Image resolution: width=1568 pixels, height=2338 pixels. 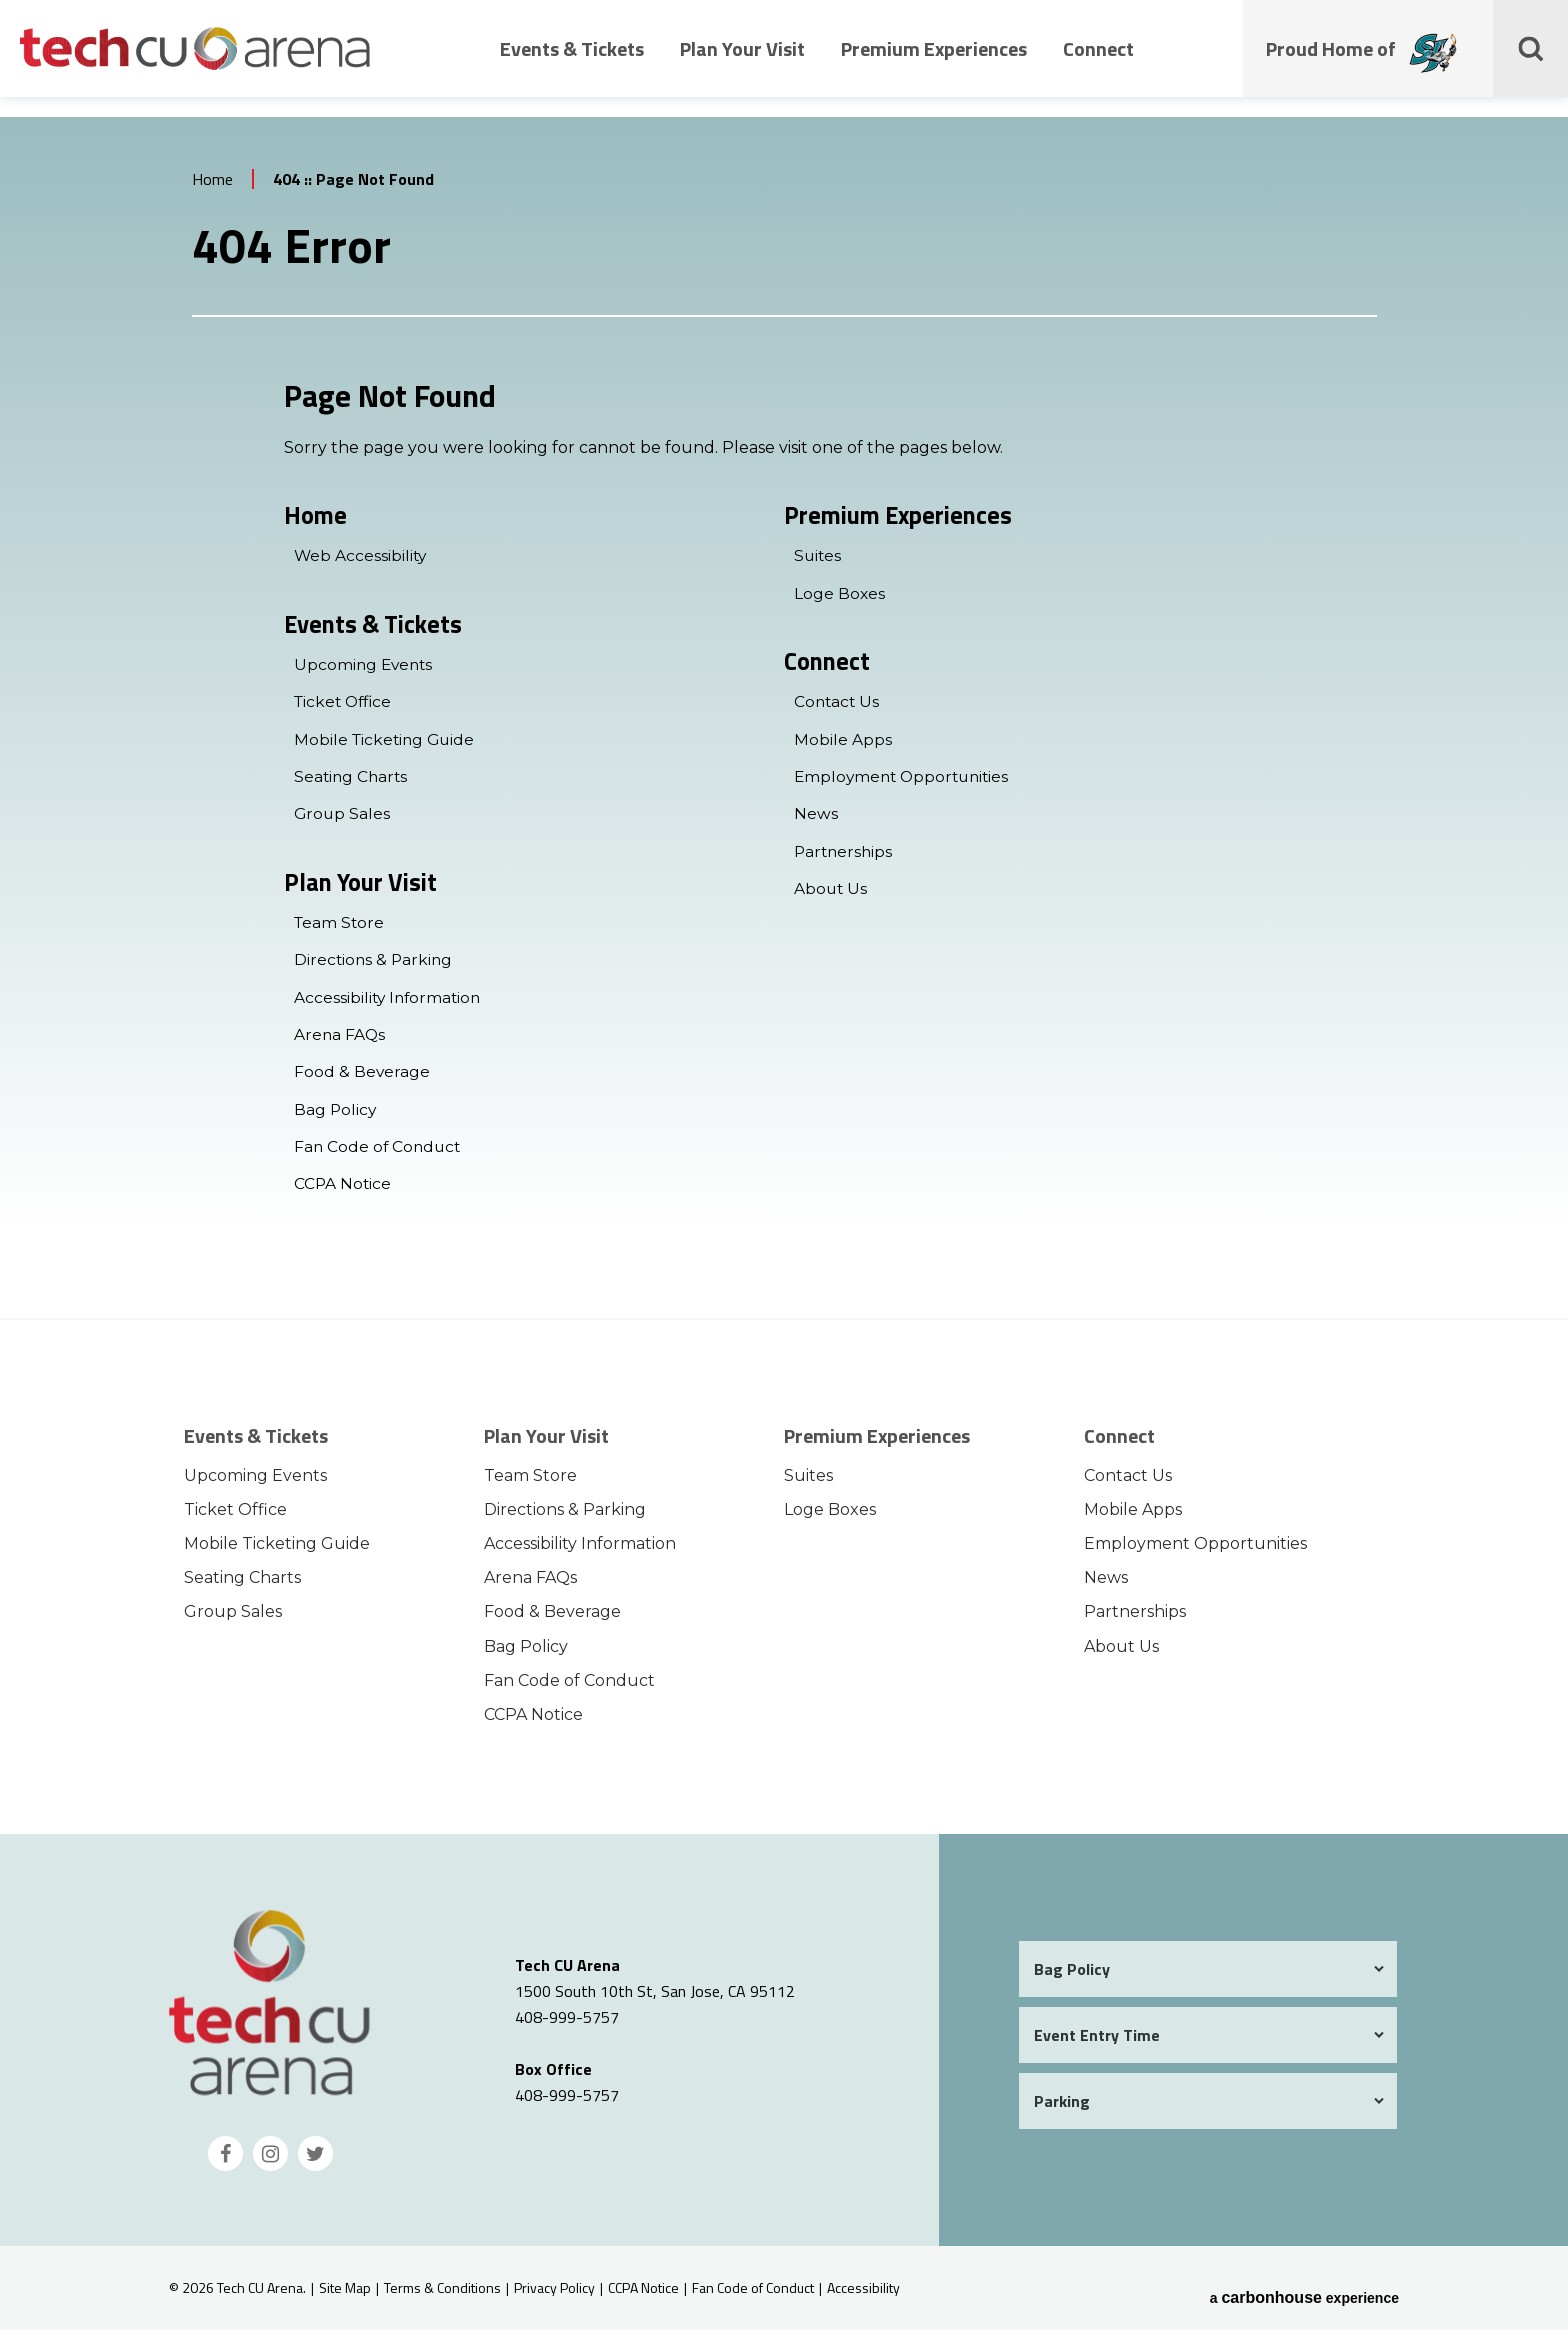 I want to click on Terms & Conditions, so click(x=442, y=2295).